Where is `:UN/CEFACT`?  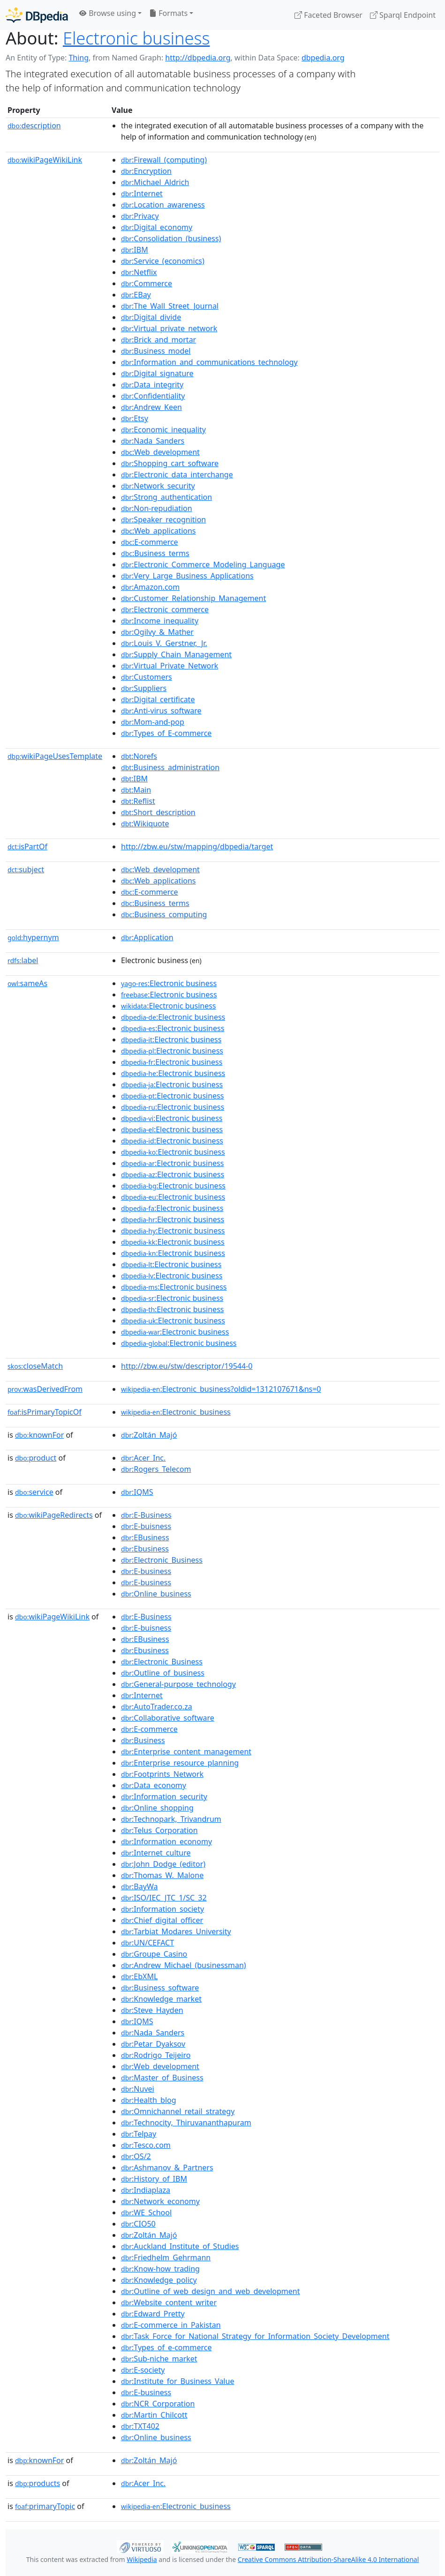 :UN/CEFACT is located at coordinates (147, 1943).